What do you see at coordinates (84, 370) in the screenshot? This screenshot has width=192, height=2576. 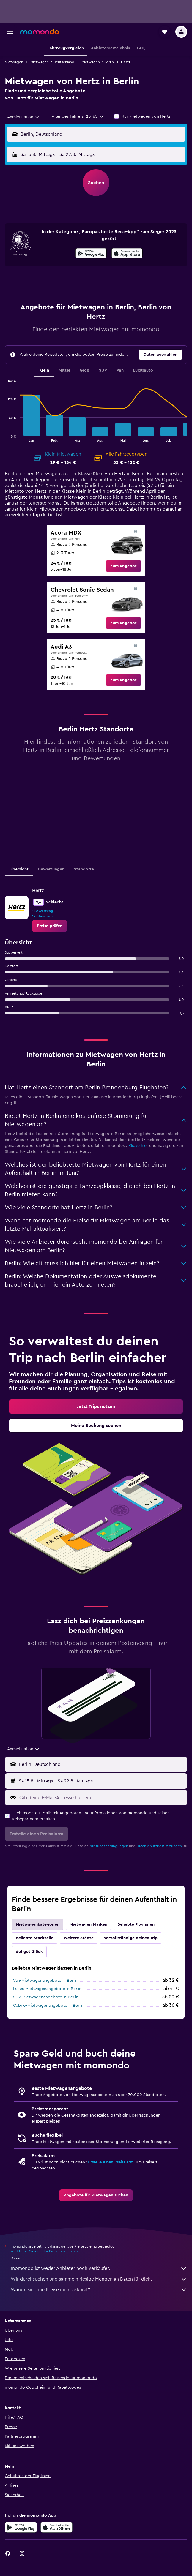 I see `Groß [tab]` at bounding box center [84, 370].